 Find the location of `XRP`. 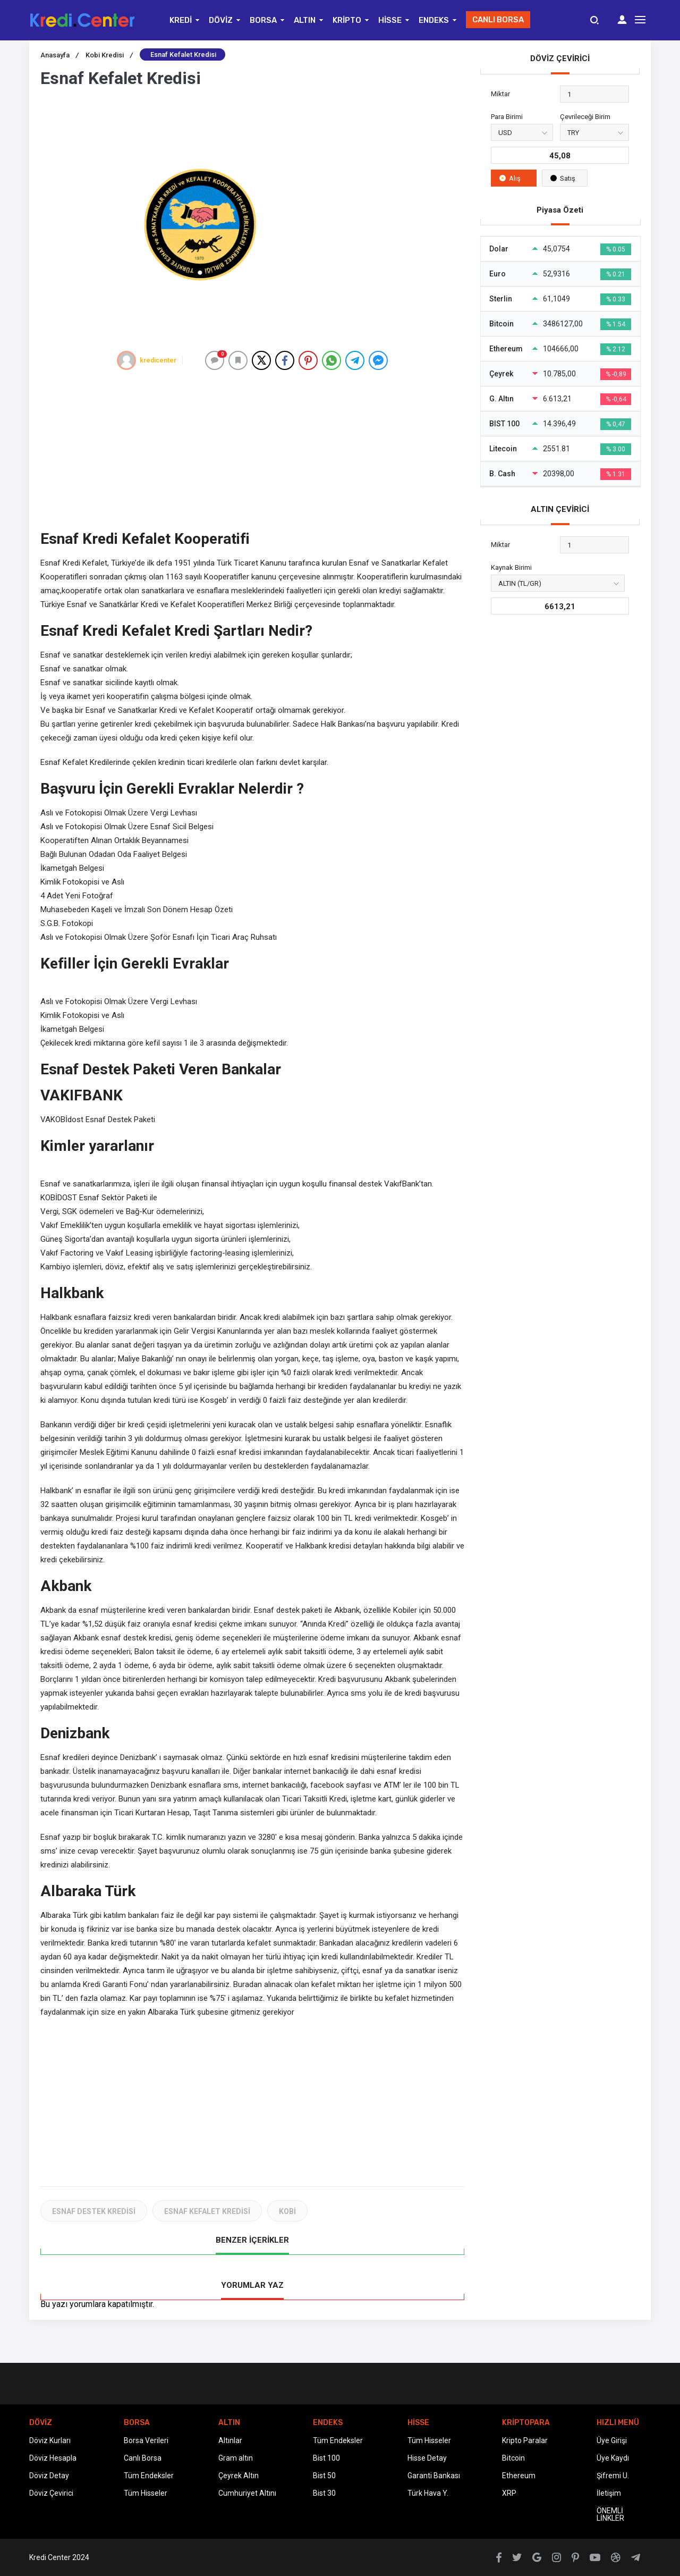

XRP is located at coordinates (509, 2493).